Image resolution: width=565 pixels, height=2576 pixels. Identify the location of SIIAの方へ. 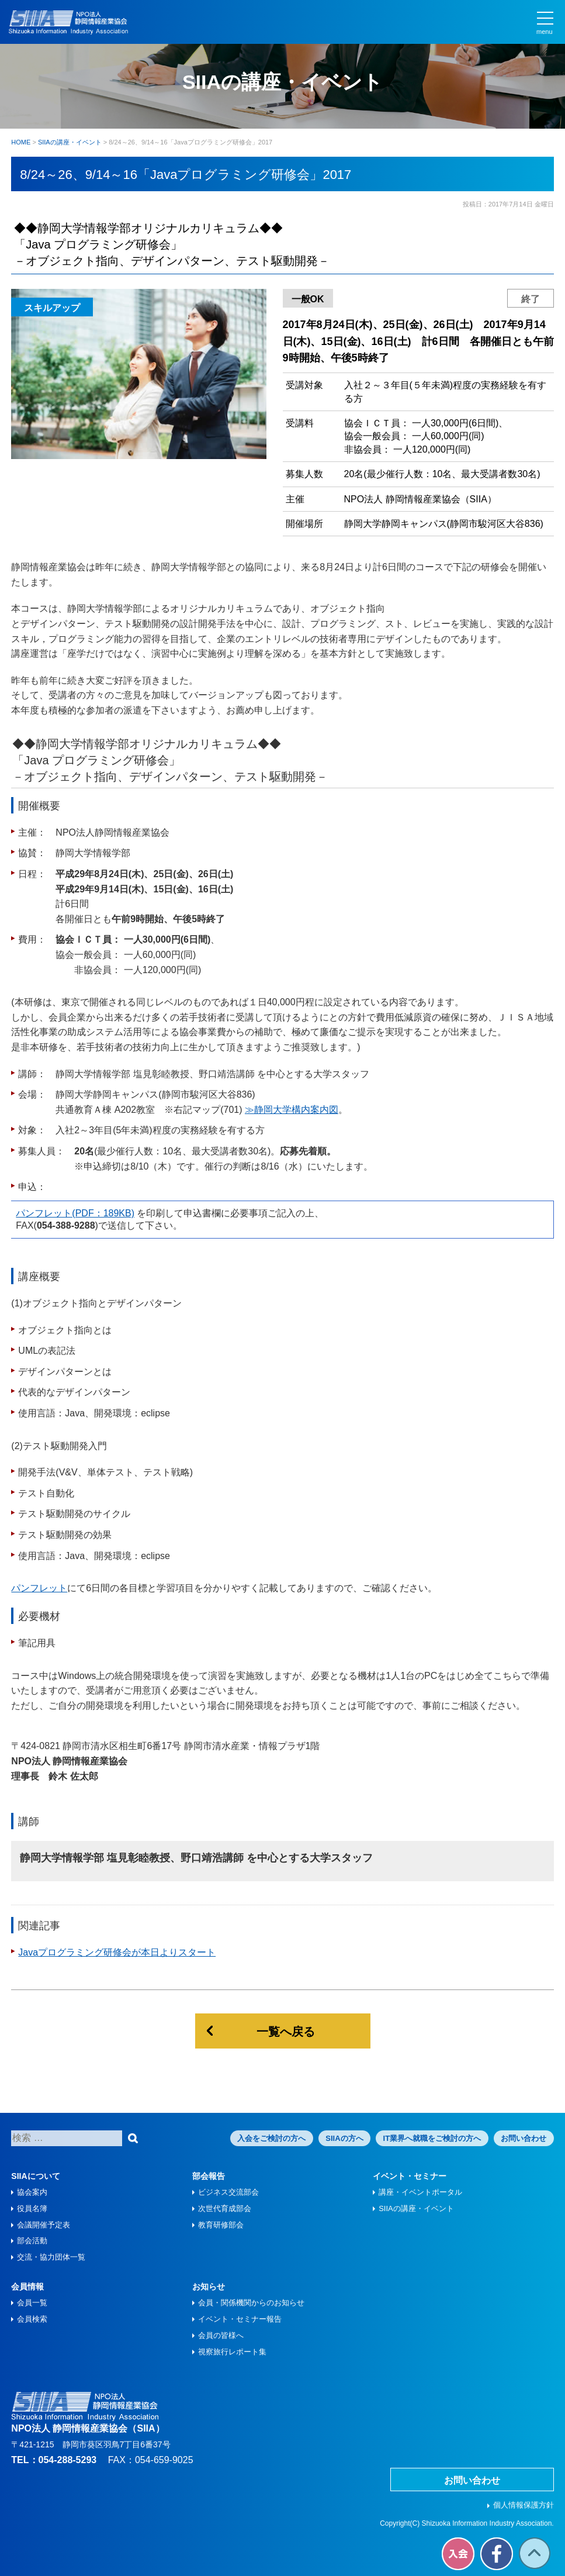
(344, 2138).